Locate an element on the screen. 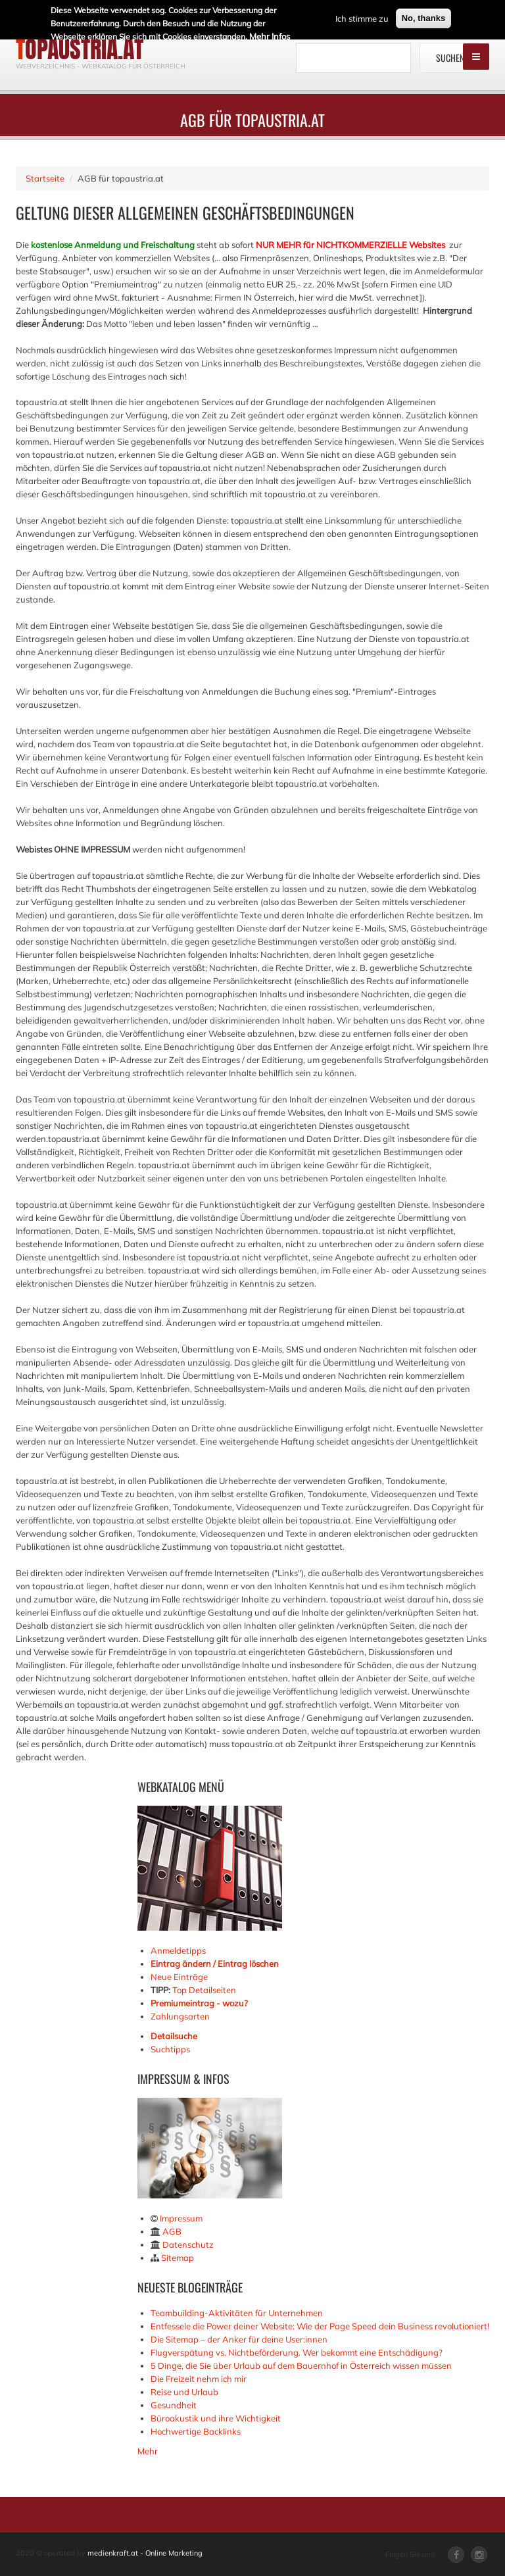 The width and height of the screenshot is (505, 2576). Büroakustik und ihre Wichtigkeit is located at coordinates (216, 2418).